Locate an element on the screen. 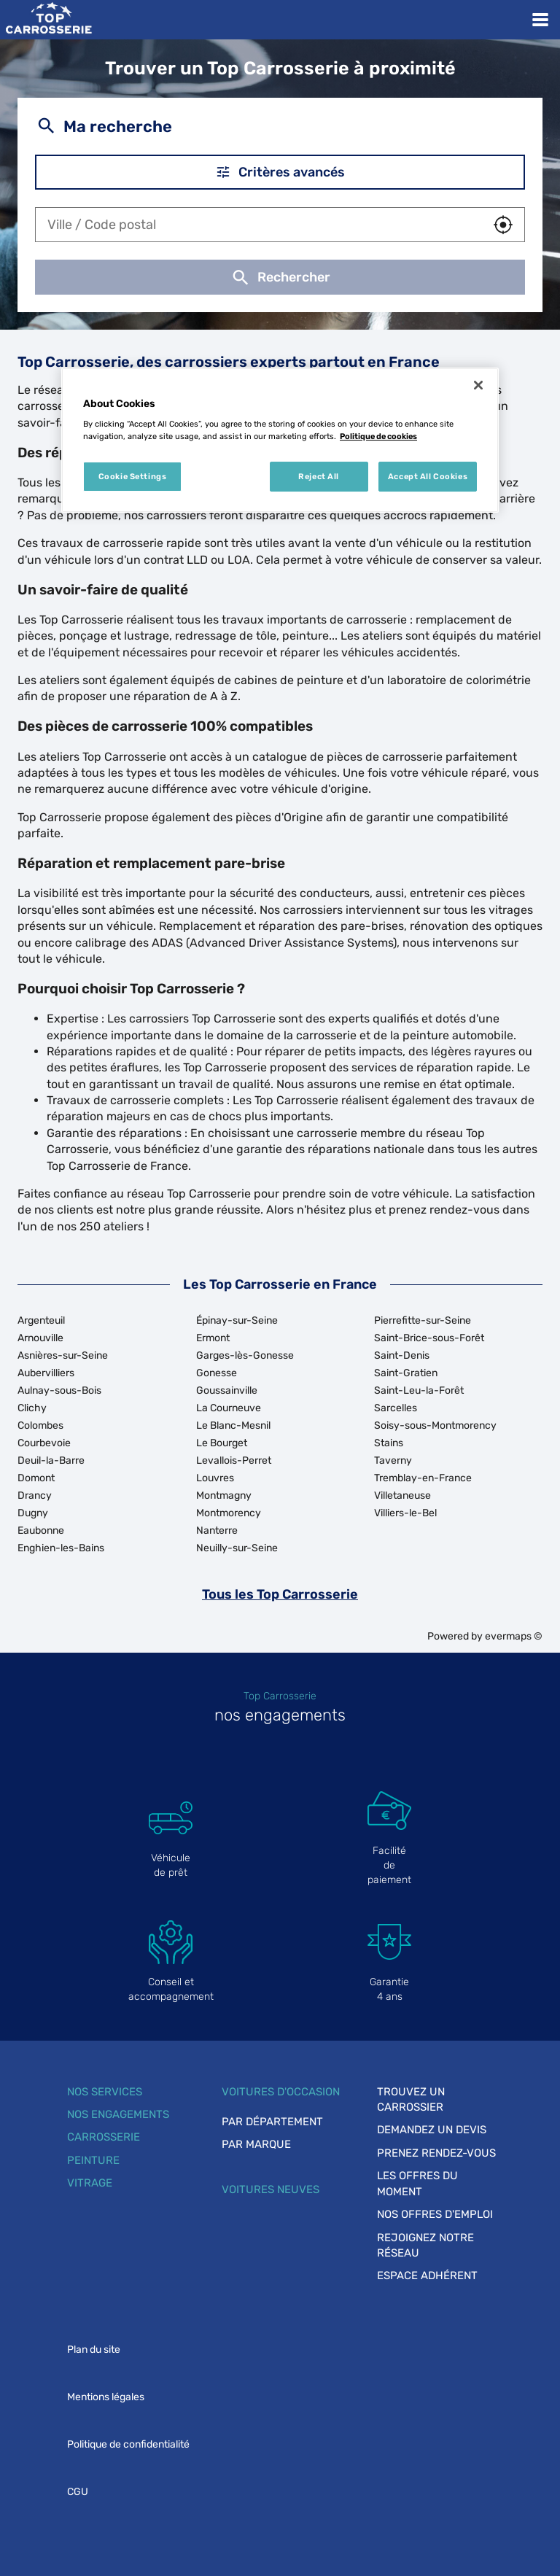 Image resolution: width=560 pixels, height=2576 pixels. Dugny is located at coordinates (33, 1513).